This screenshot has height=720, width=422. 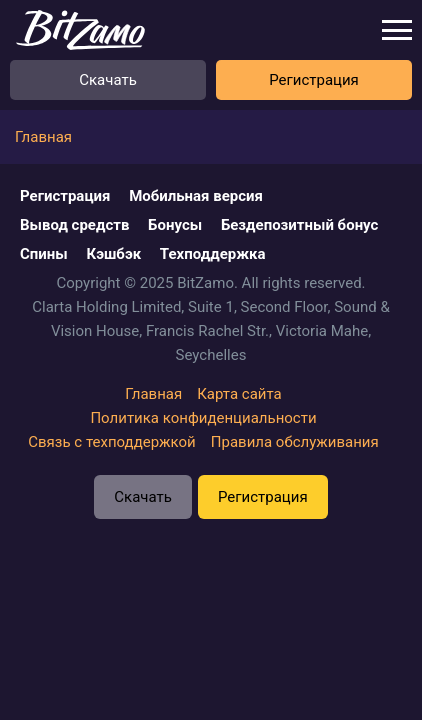 I want to click on Бонусы, so click(x=175, y=225).